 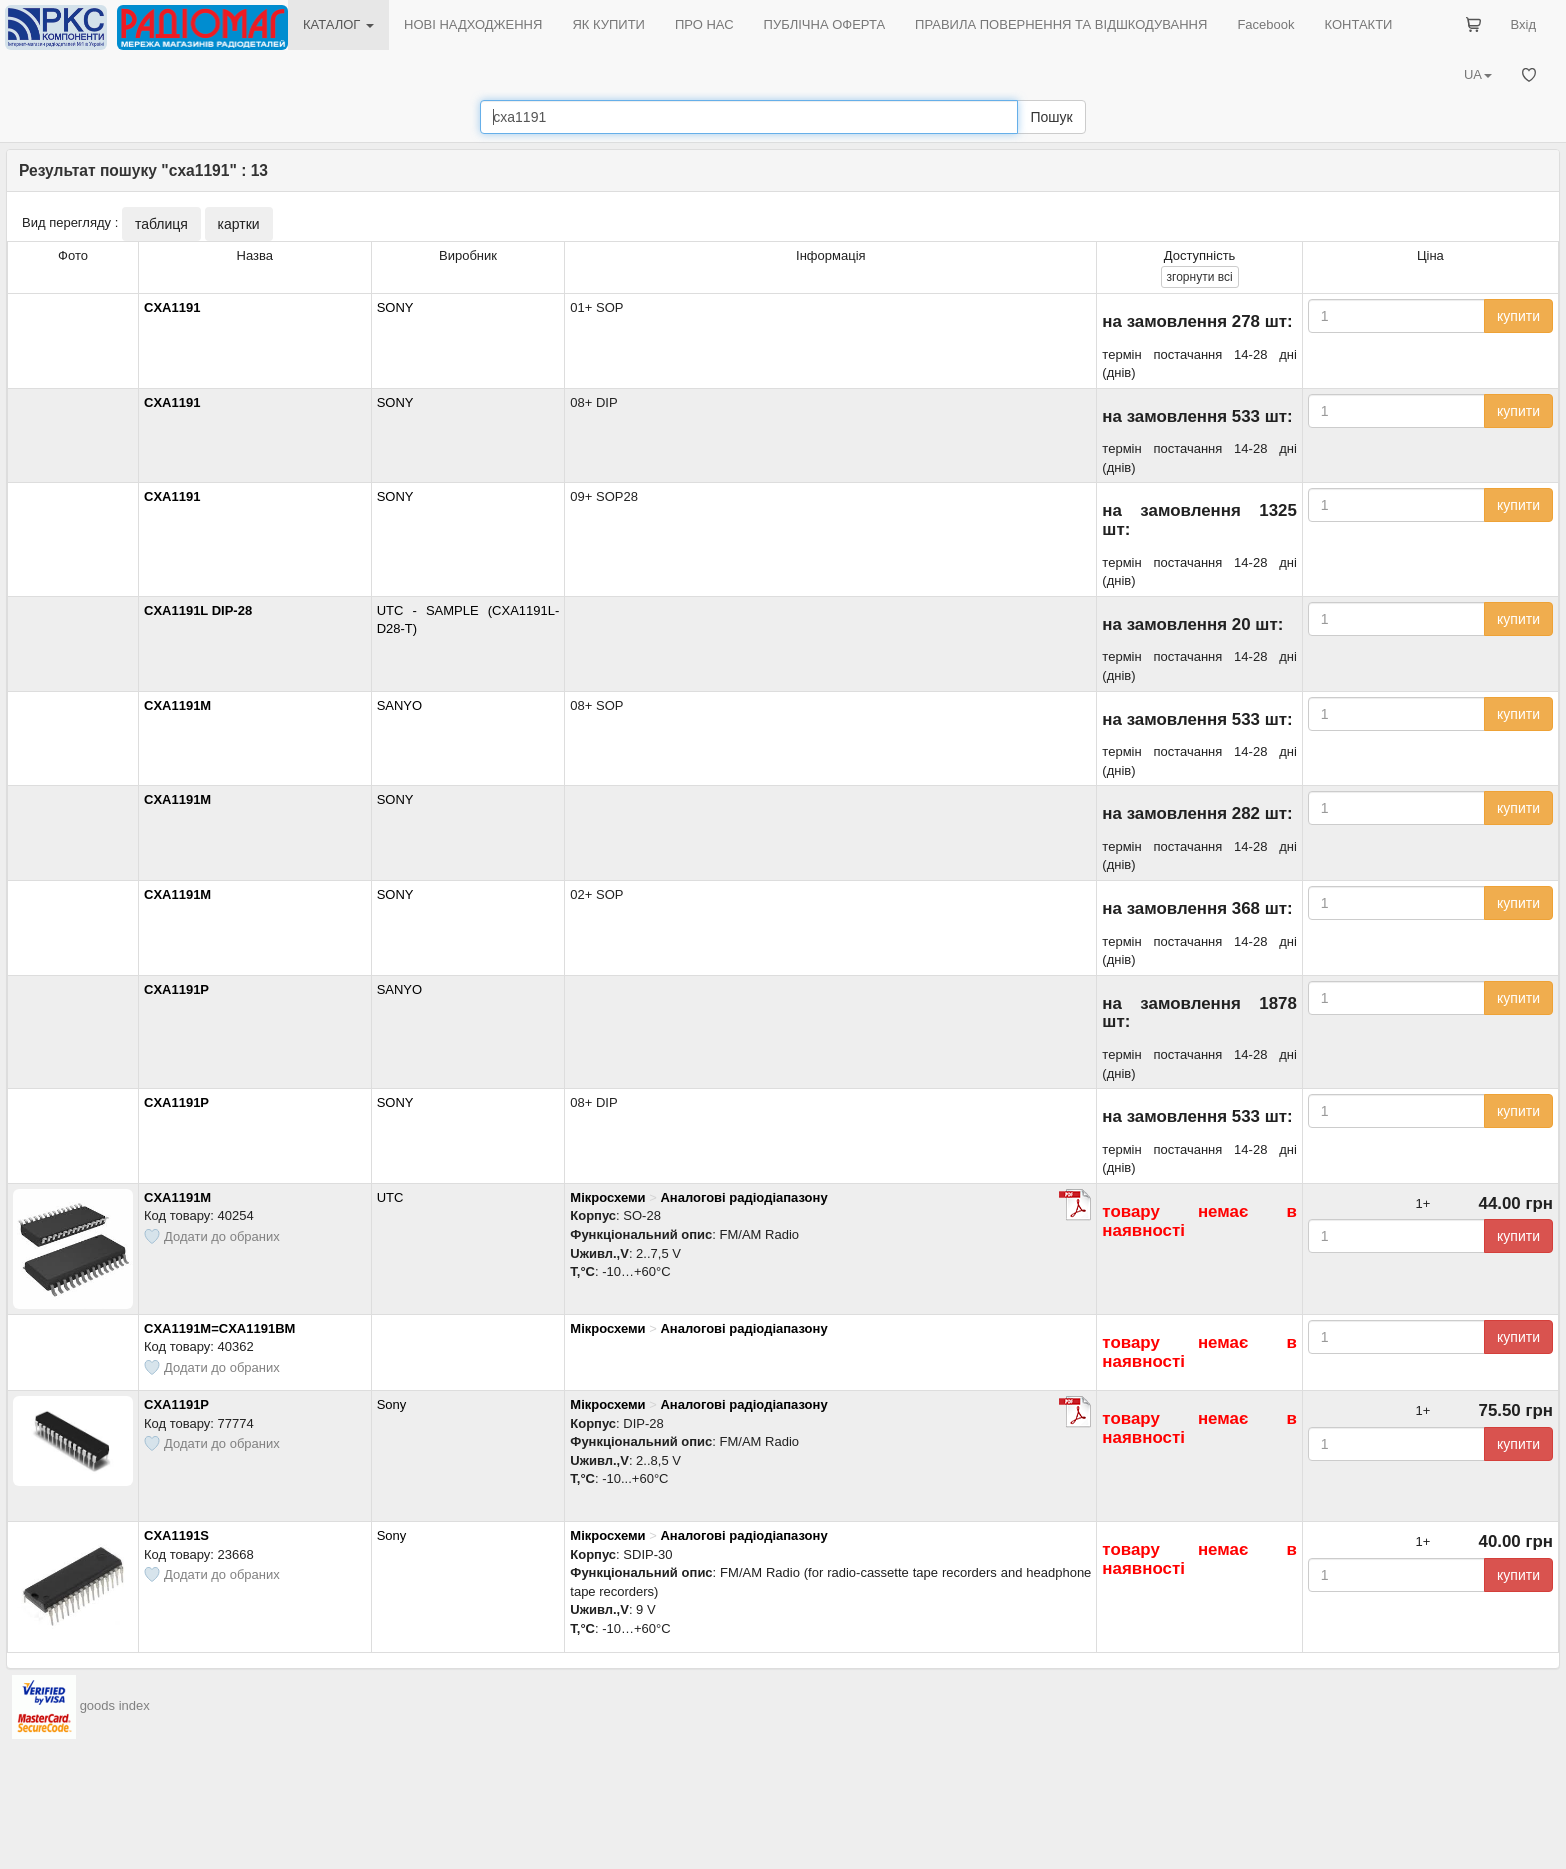 I want to click on ПУБЛІЧНА ОФЕРТА, so click(x=825, y=24).